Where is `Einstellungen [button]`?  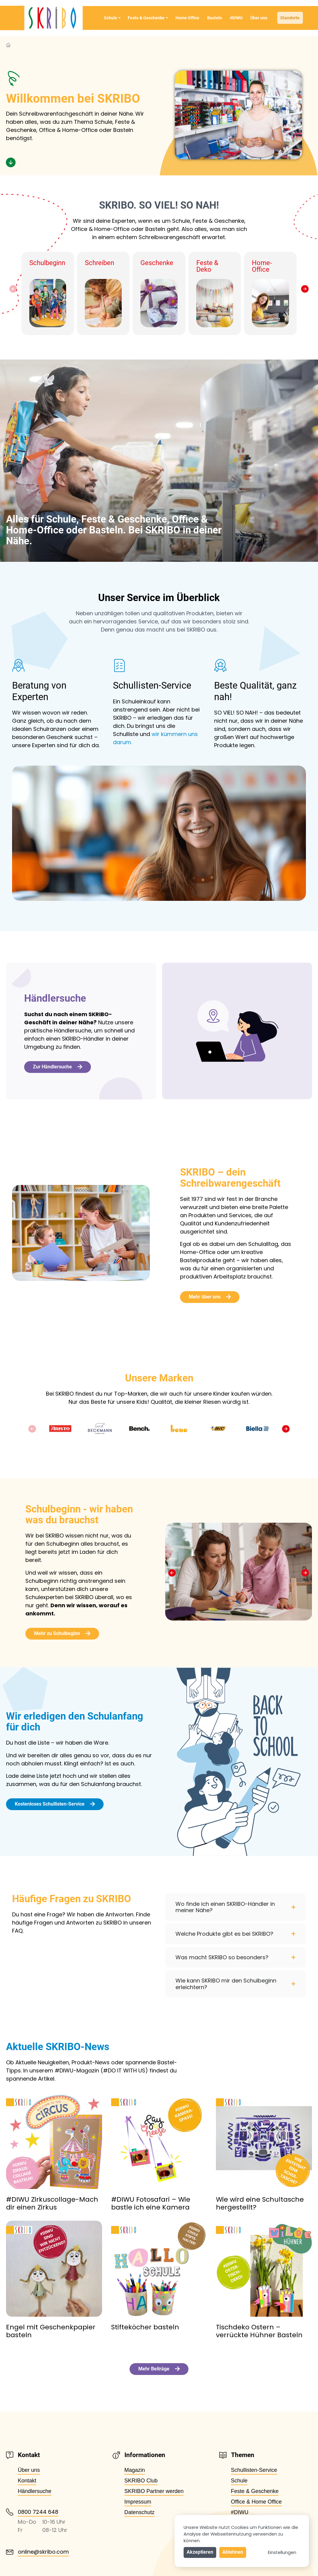
Einstellungen [button] is located at coordinates (282, 2552).